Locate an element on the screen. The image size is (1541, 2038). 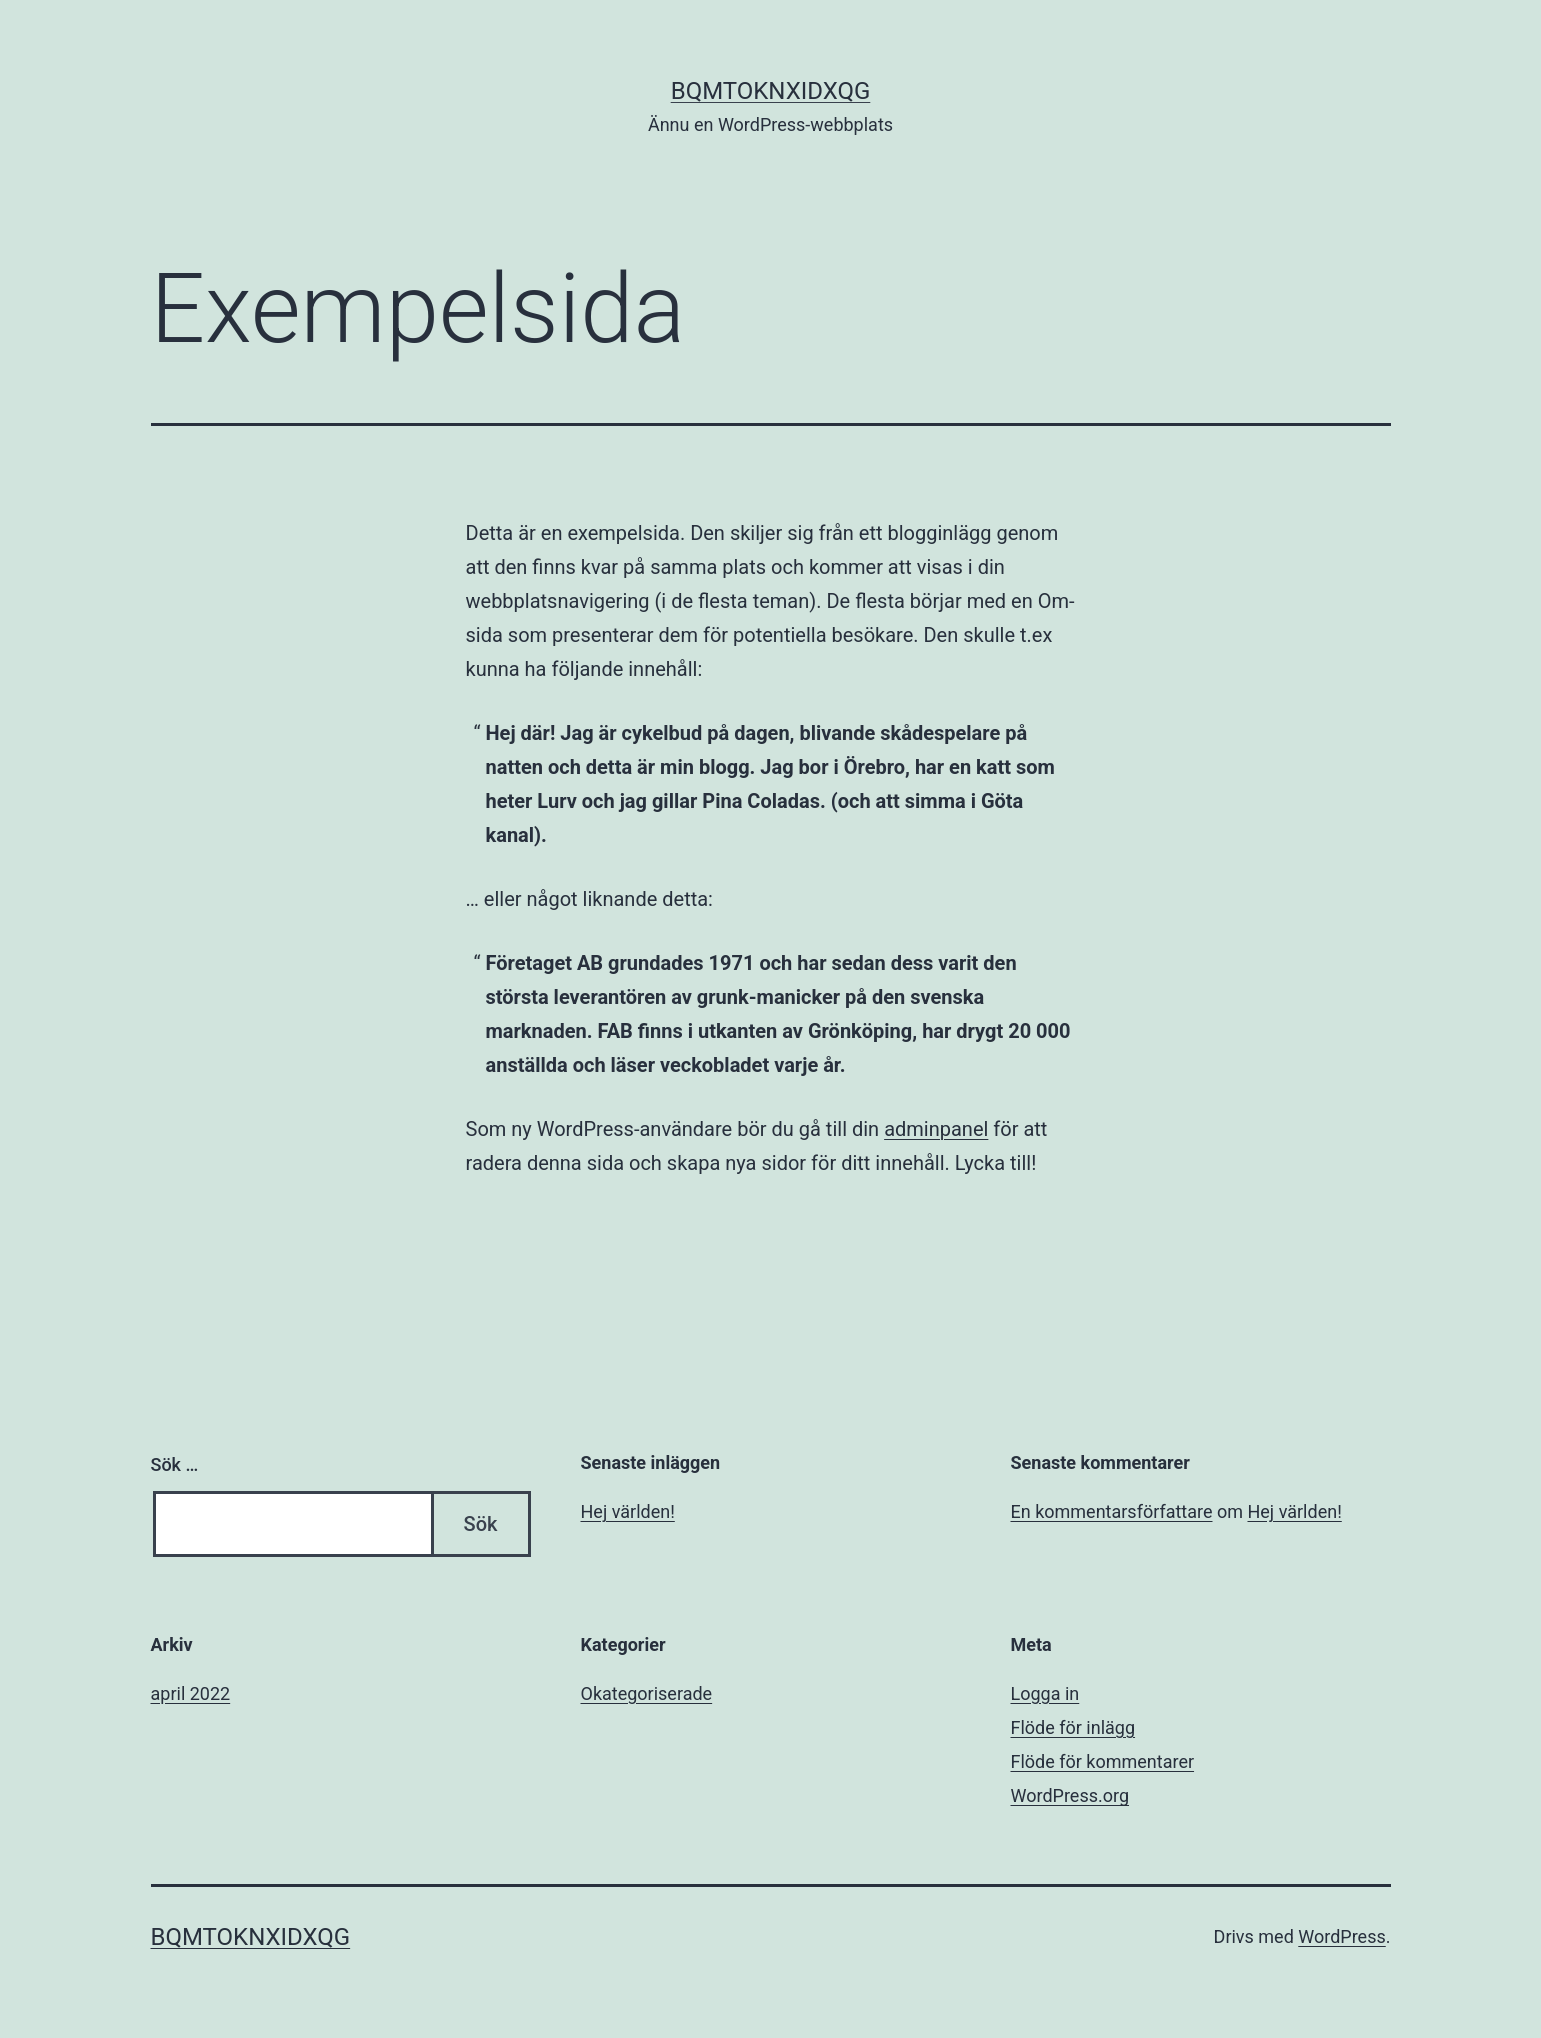
Flöde för kommentarer is located at coordinates (1103, 1761).